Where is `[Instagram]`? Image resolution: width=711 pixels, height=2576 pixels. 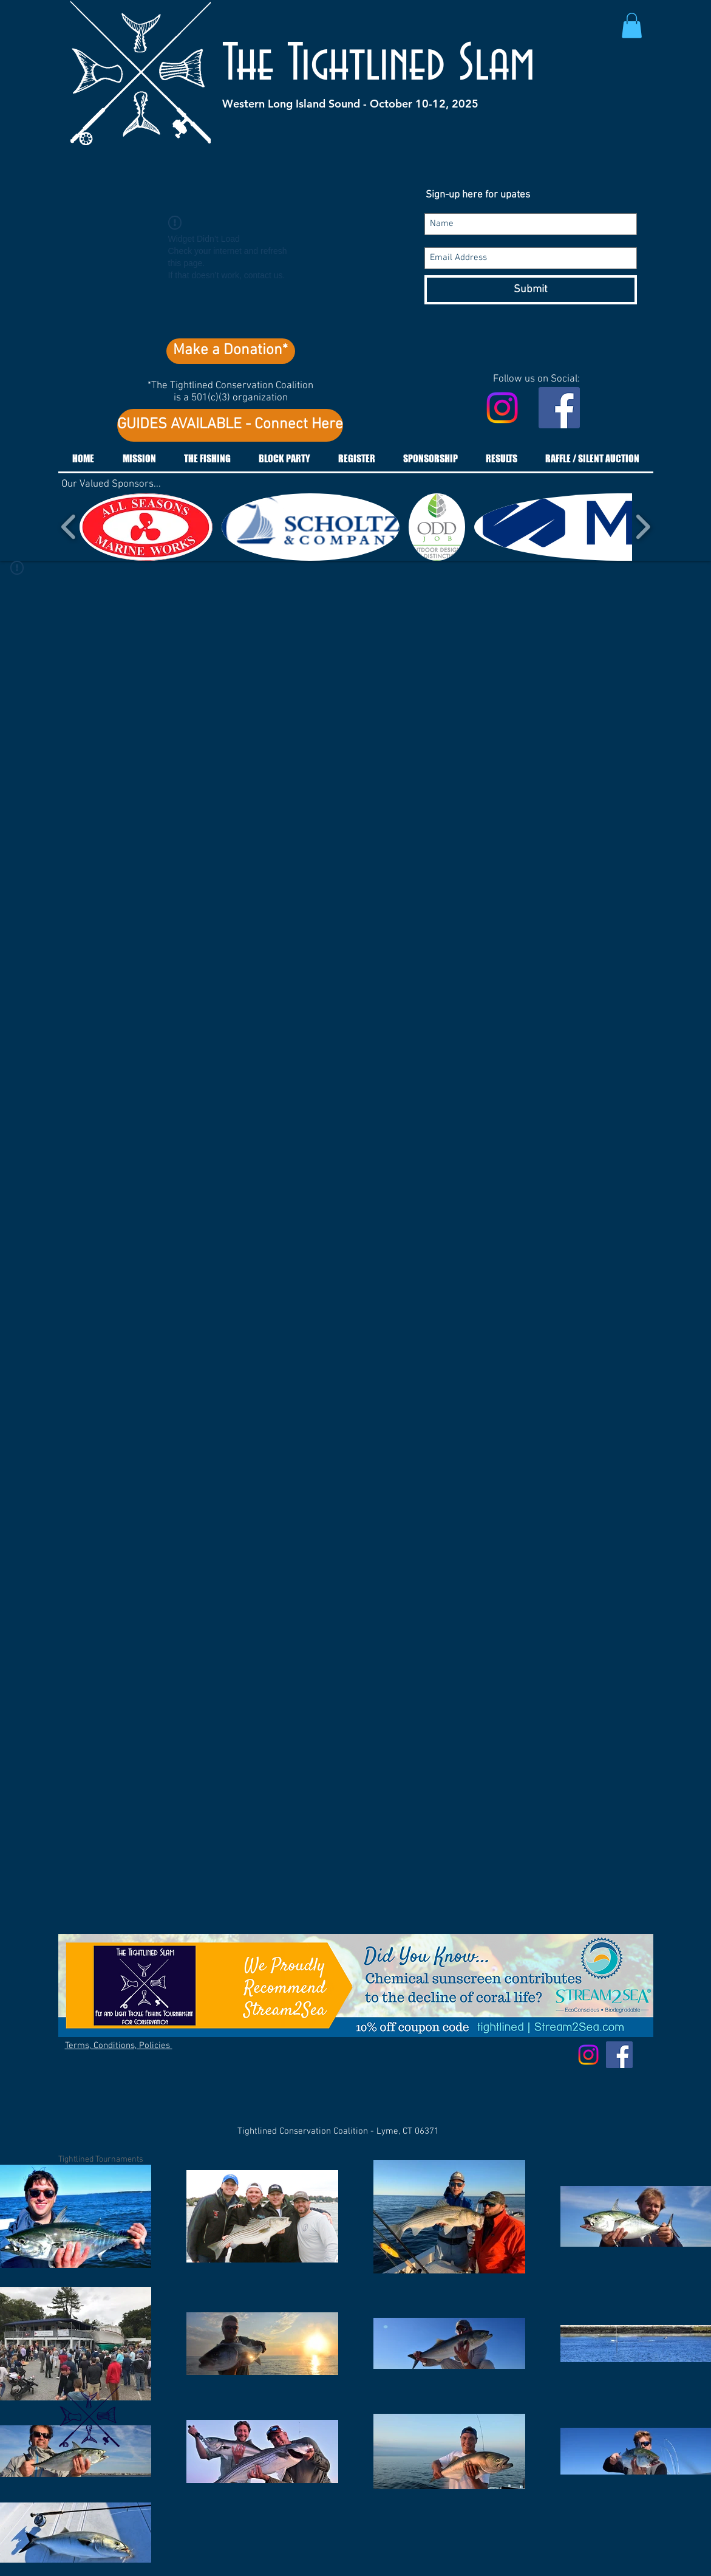
[Instagram] is located at coordinates (502, 407).